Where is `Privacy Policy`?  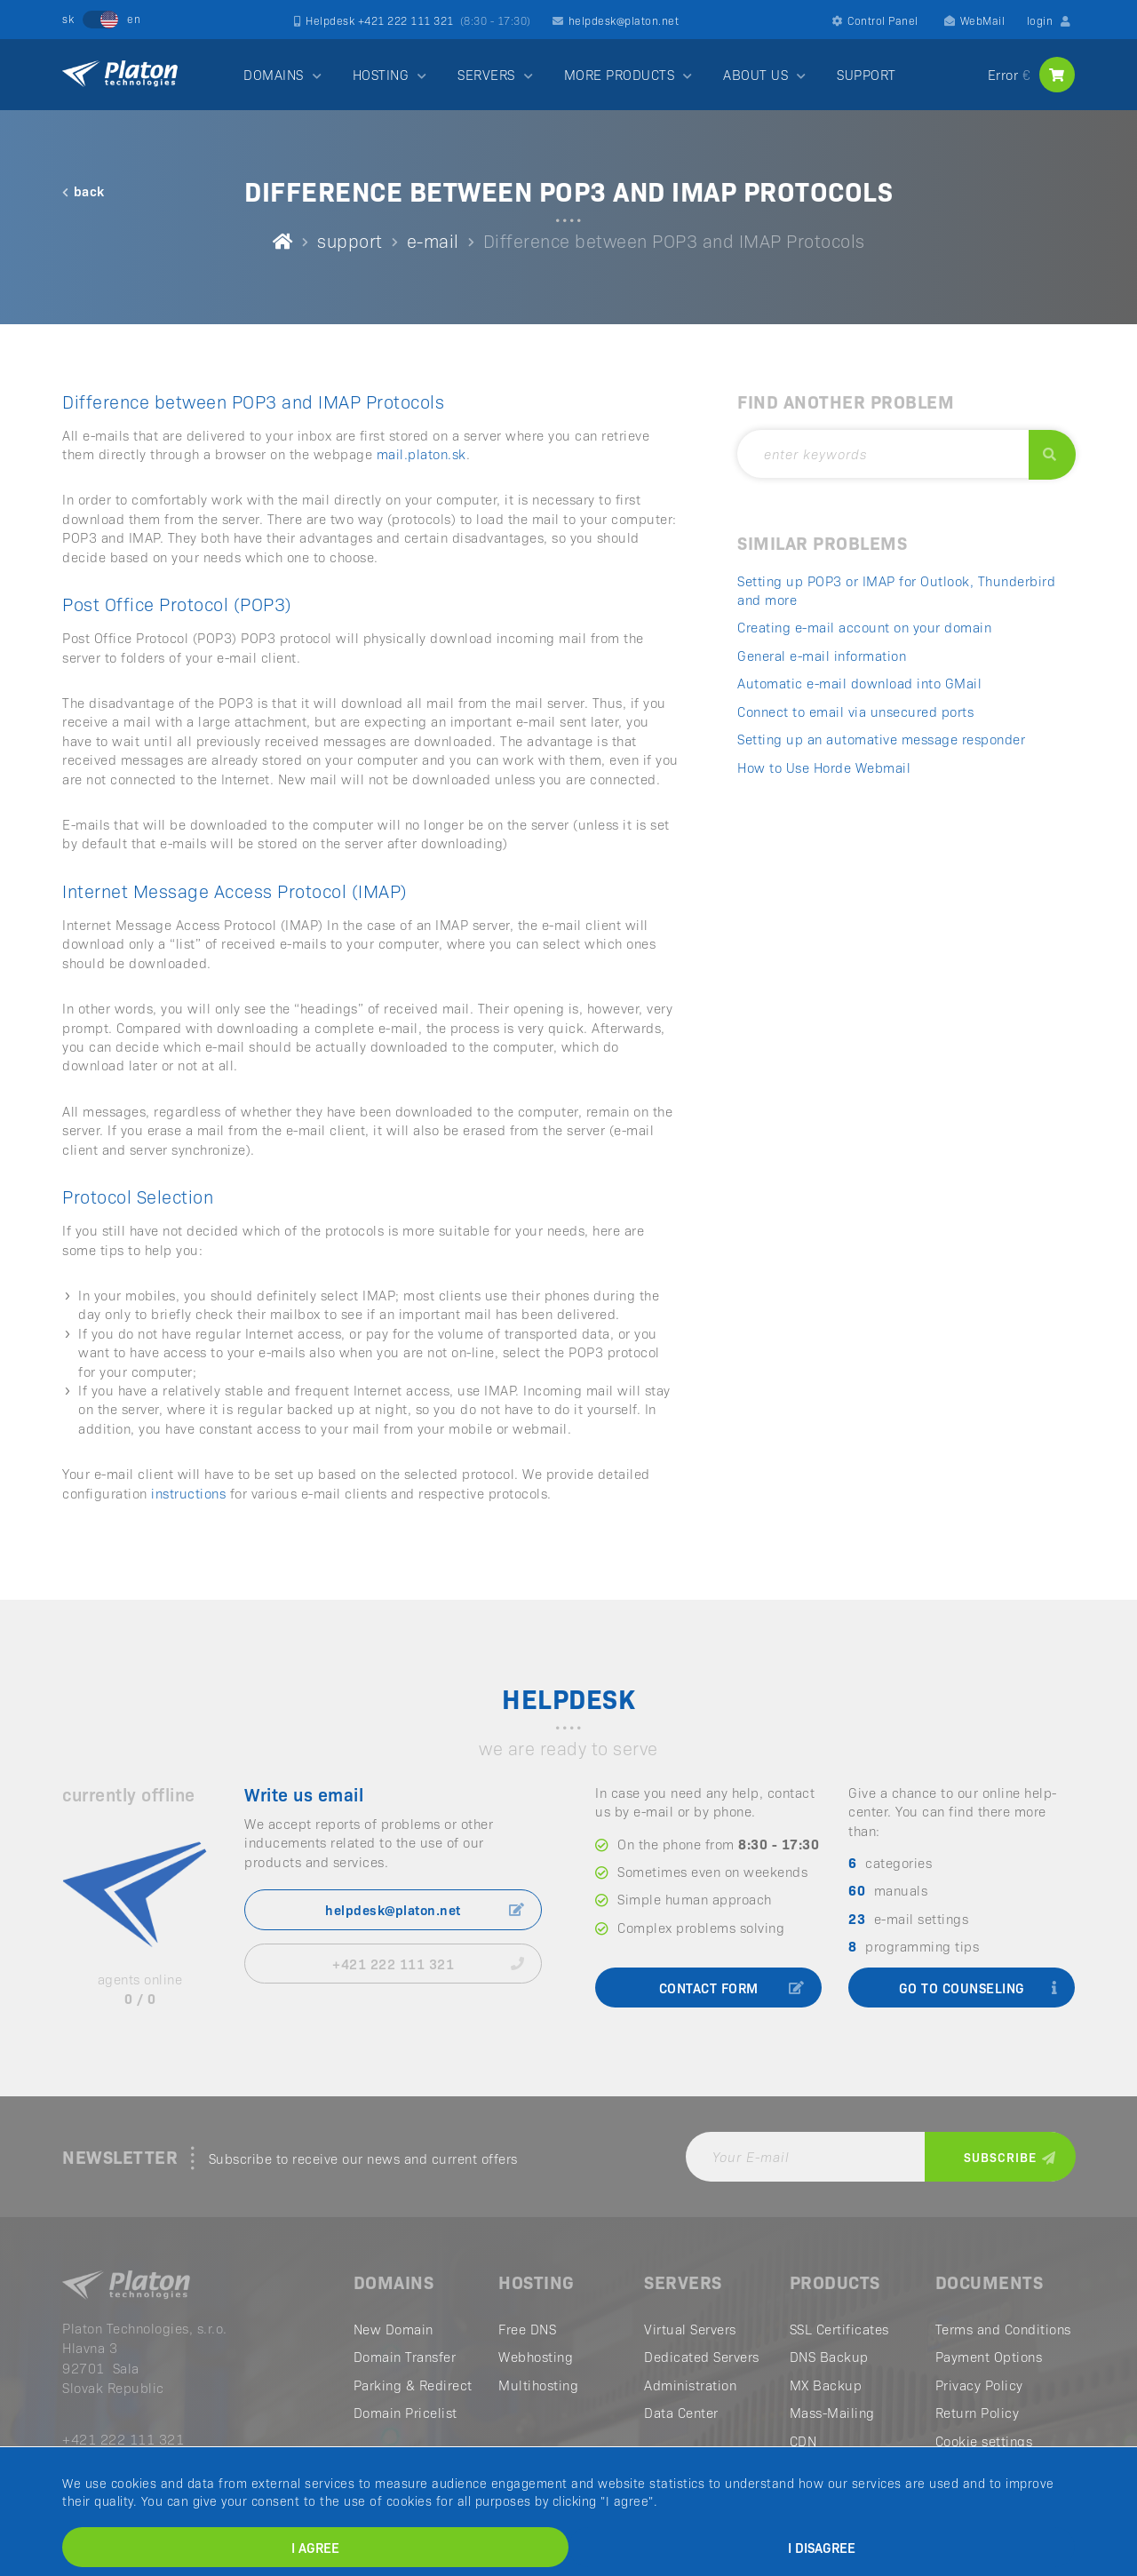
Privacy Policy is located at coordinates (979, 2384).